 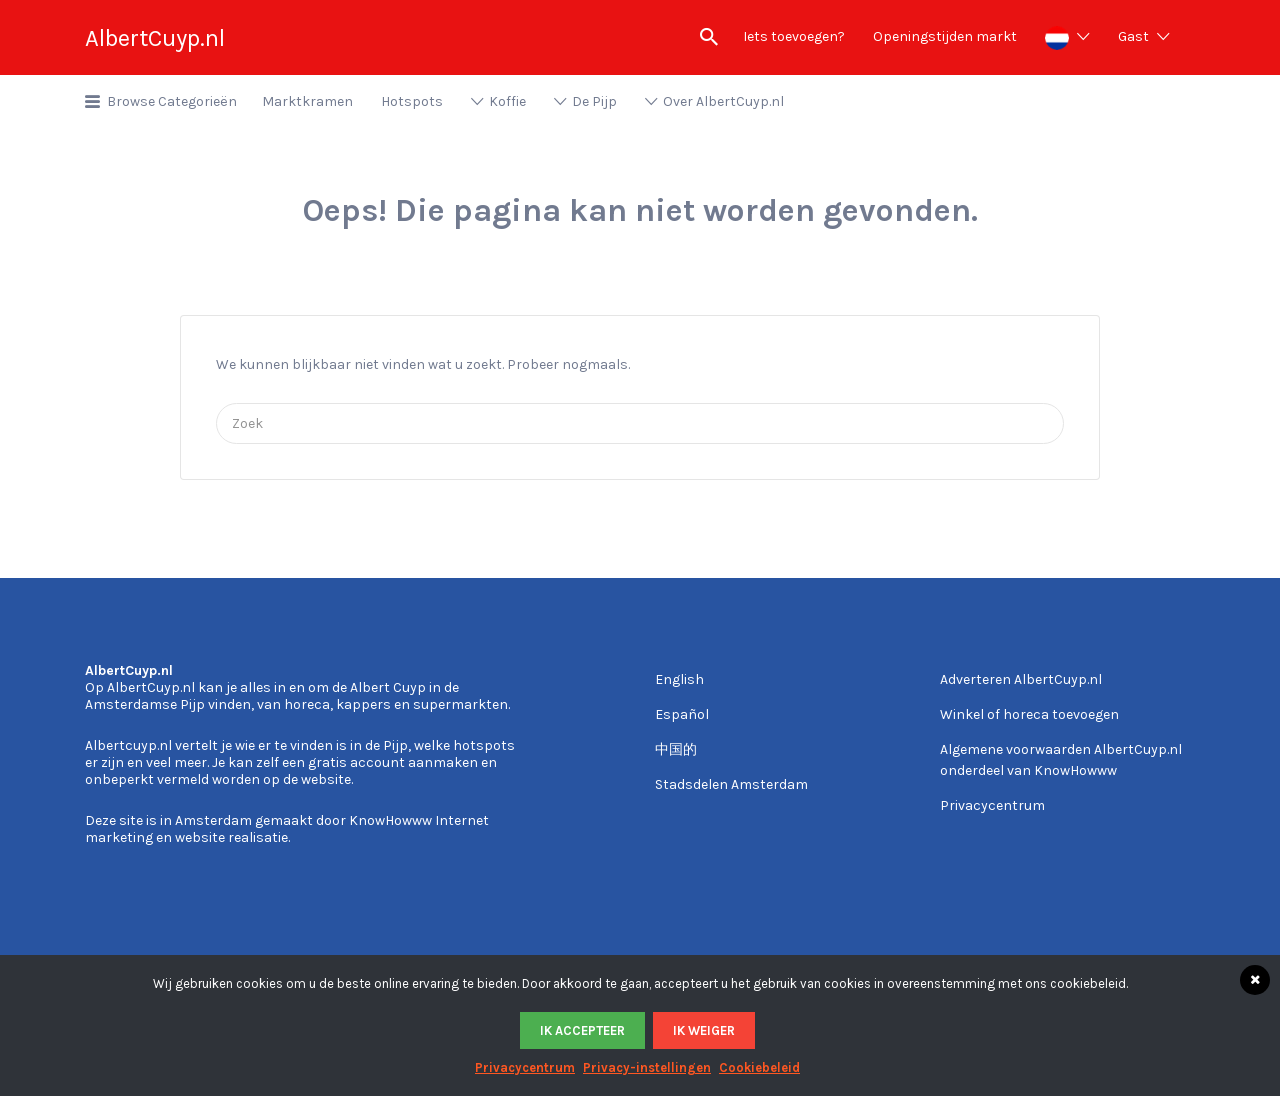 I want to click on Privacycentrum, so click(x=992, y=805).